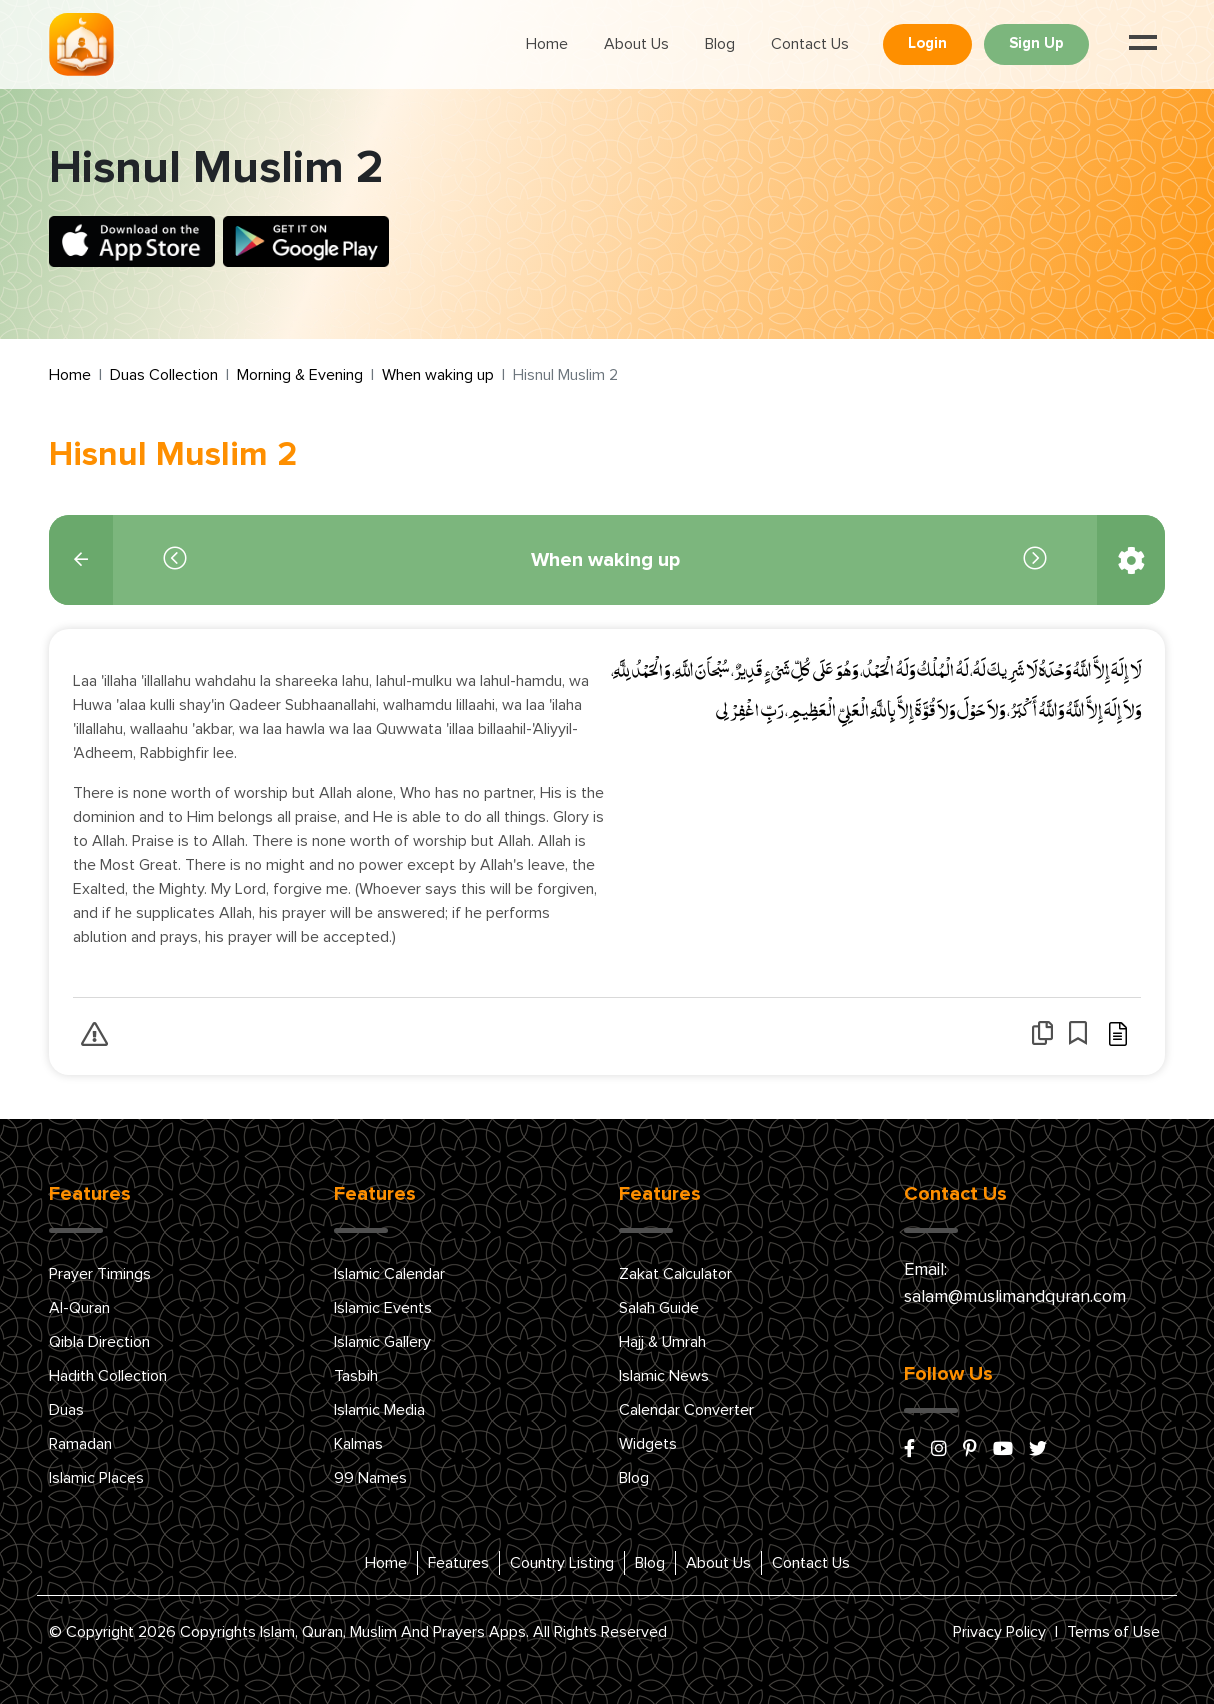 The height and width of the screenshot is (1704, 1214). What do you see at coordinates (100, 1274) in the screenshot?
I see `Prayer Timings` at bounding box center [100, 1274].